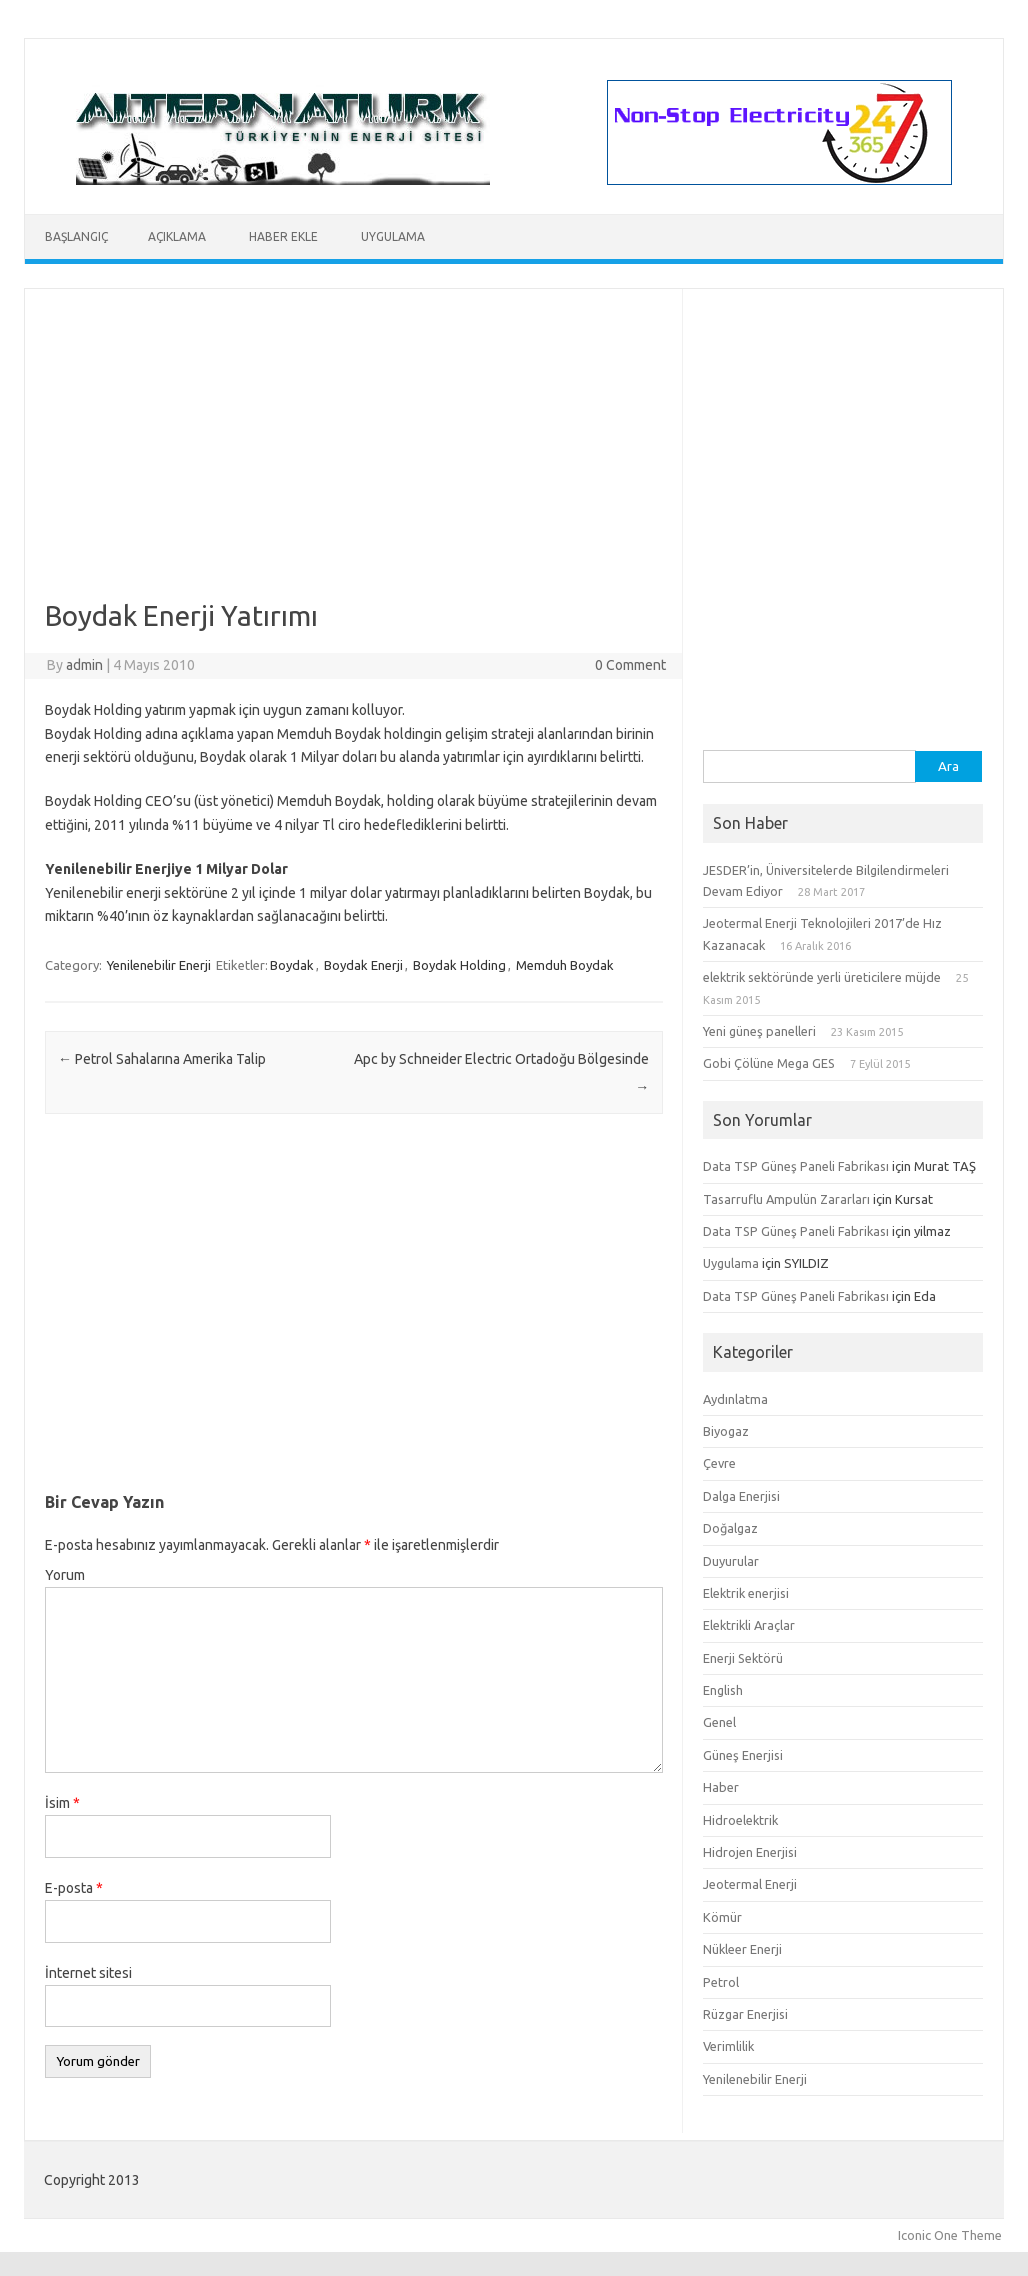 Image resolution: width=1028 pixels, height=2276 pixels. What do you see at coordinates (283, 236) in the screenshot?
I see `Haber Ekle` at bounding box center [283, 236].